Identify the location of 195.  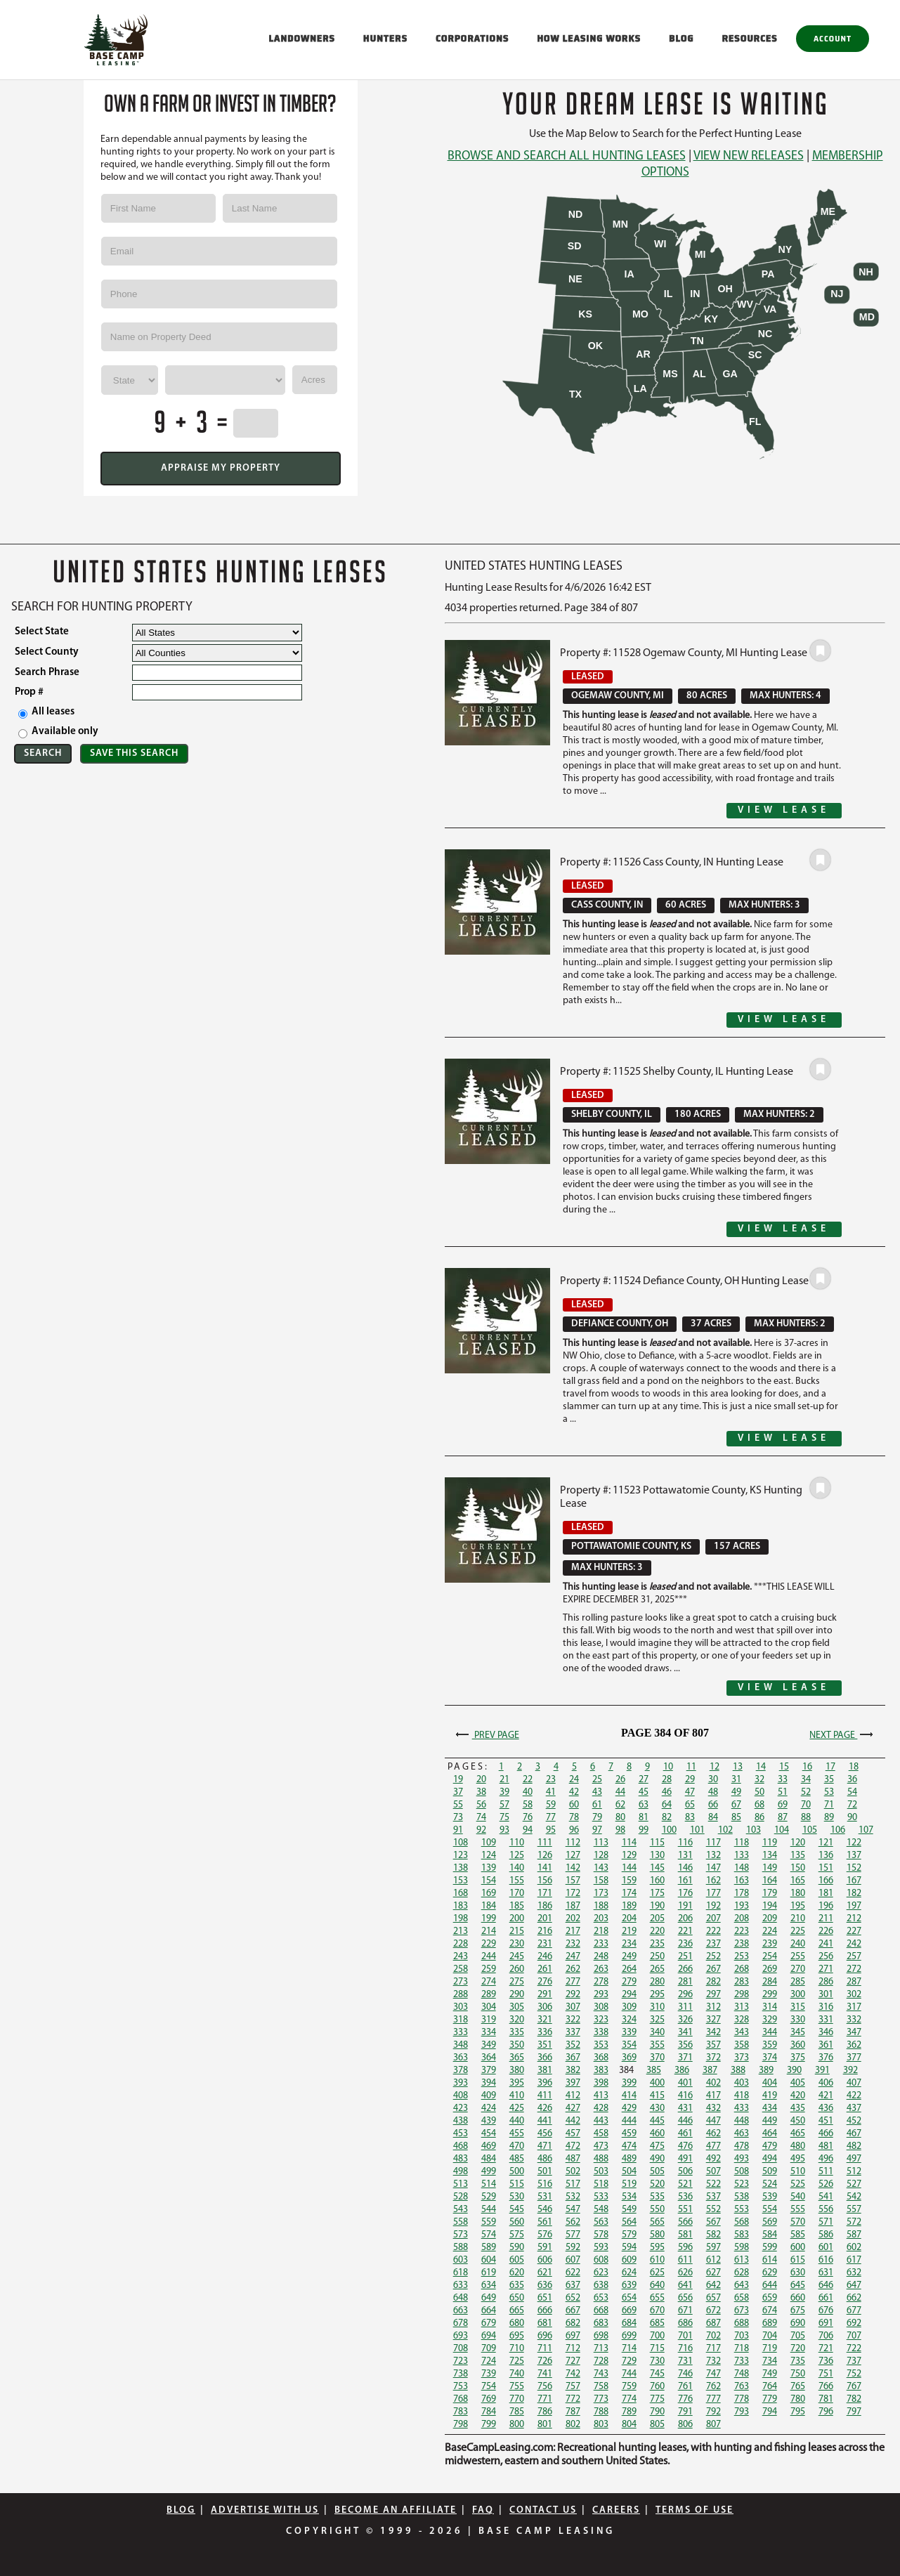
(797, 1906).